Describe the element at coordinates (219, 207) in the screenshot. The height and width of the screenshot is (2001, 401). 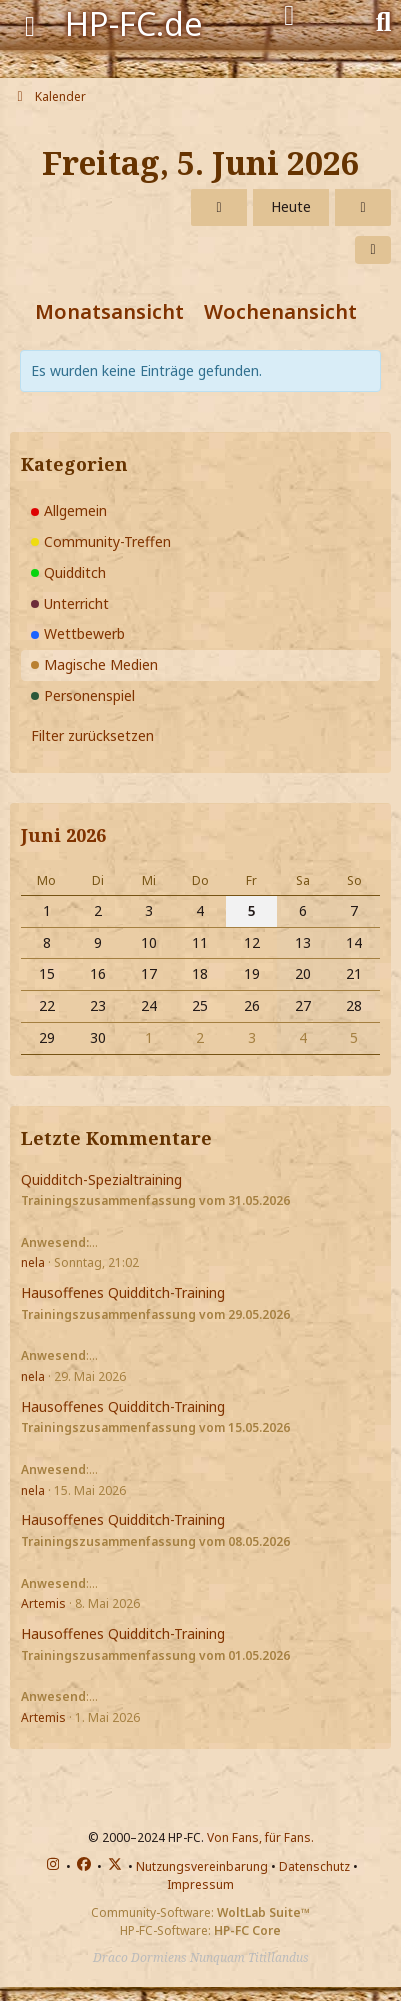
I see `[Donnerstag, 4. Juni 2026]` at that location.